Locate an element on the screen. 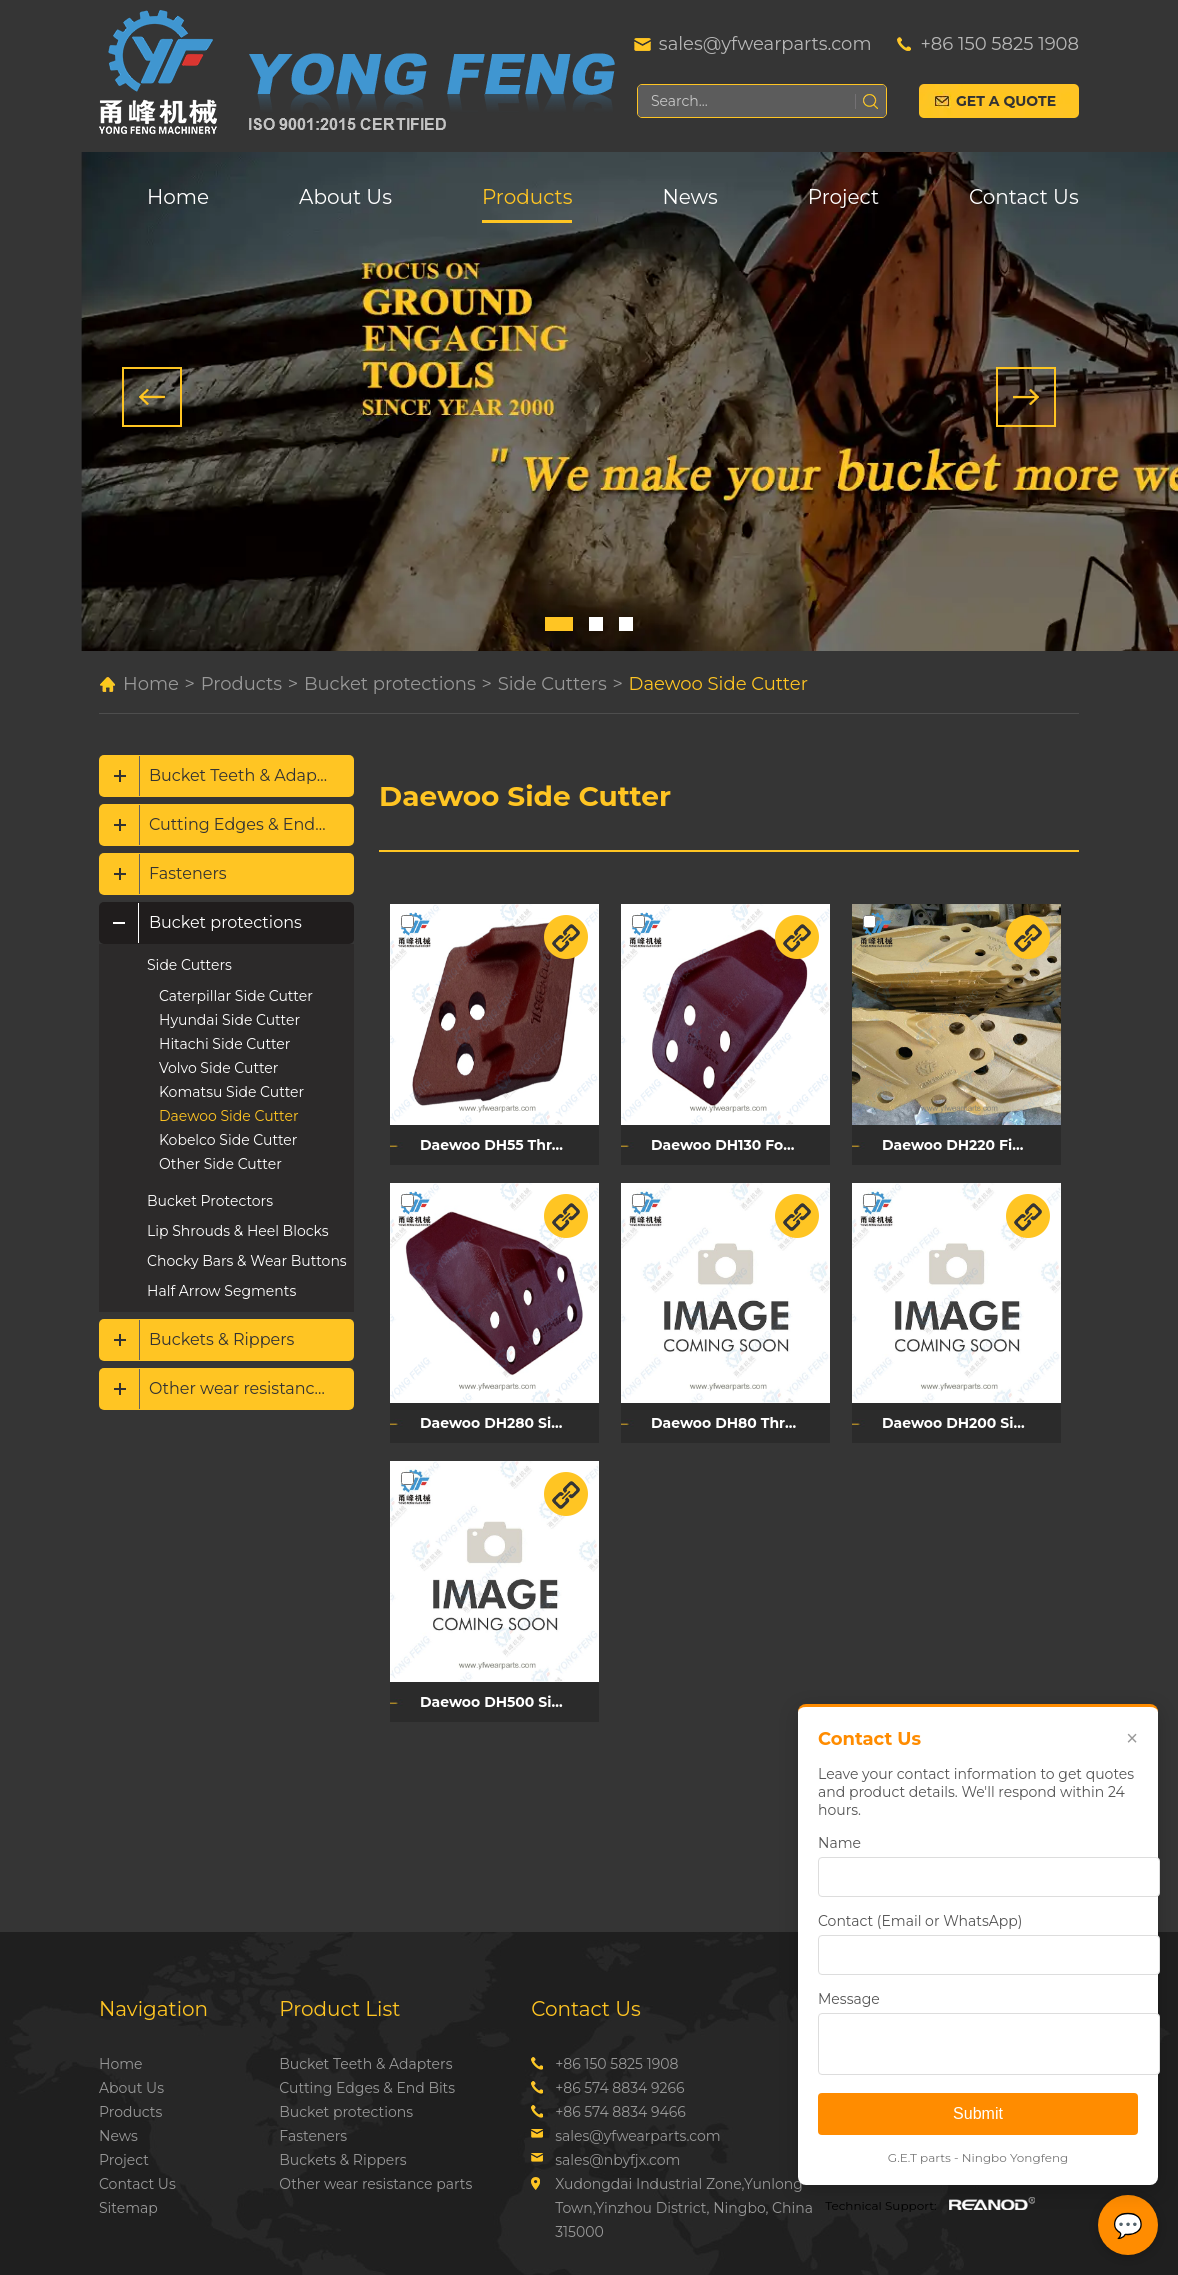  Contact (Email or WhatsApp) is located at coordinates (920, 1921).